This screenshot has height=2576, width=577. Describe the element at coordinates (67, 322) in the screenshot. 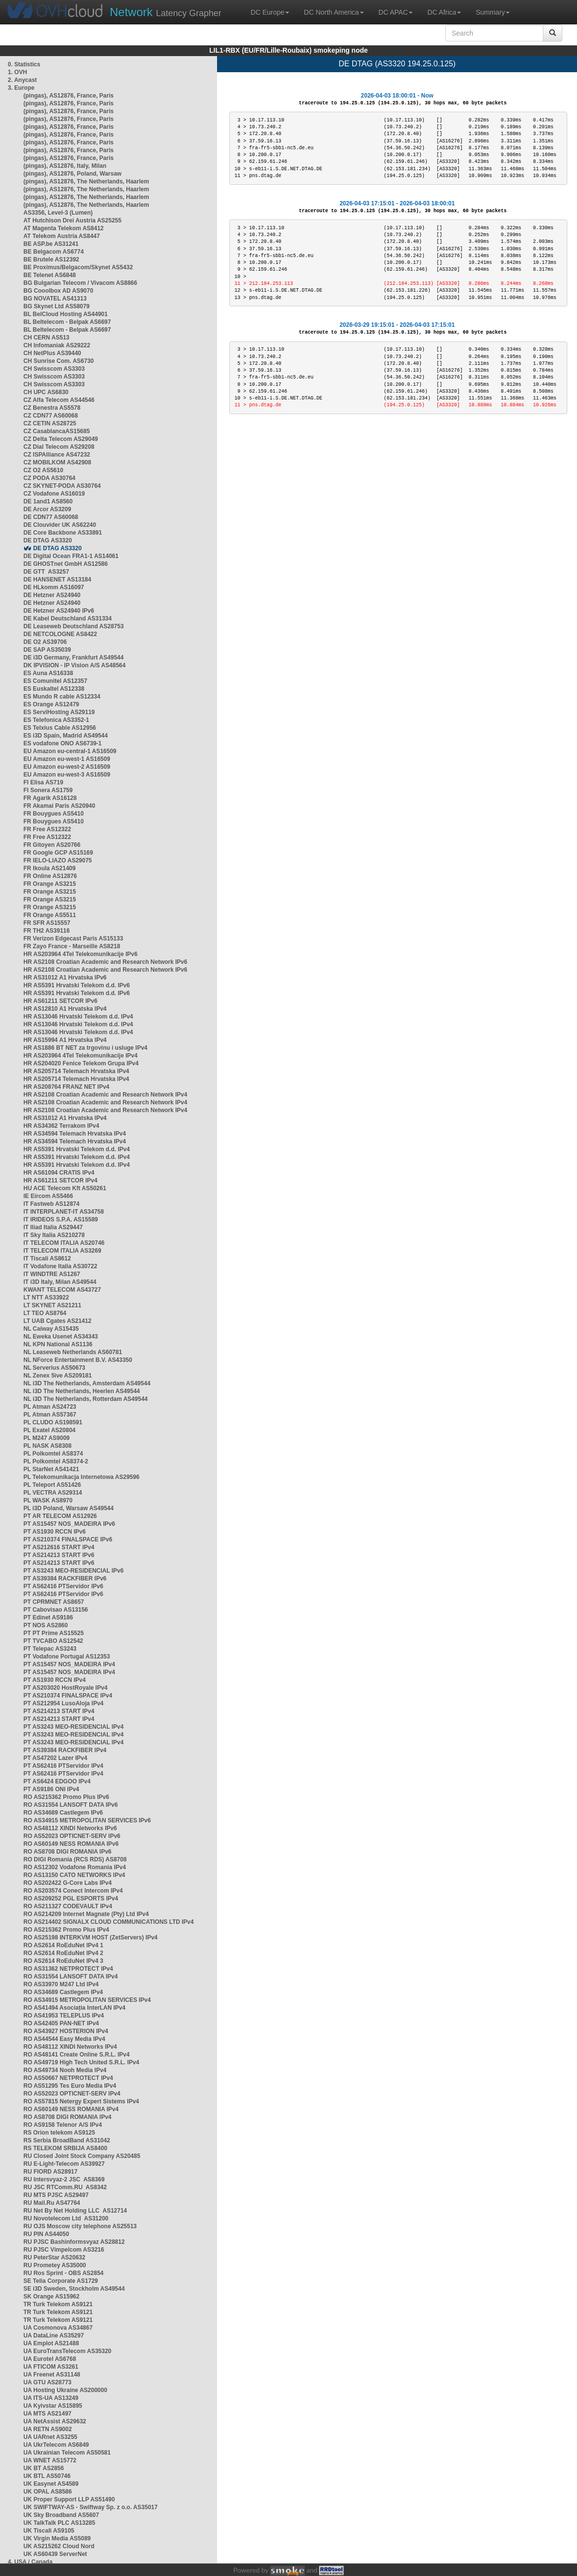

I see `BL Beltelecom - Belpak AS6697` at that location.